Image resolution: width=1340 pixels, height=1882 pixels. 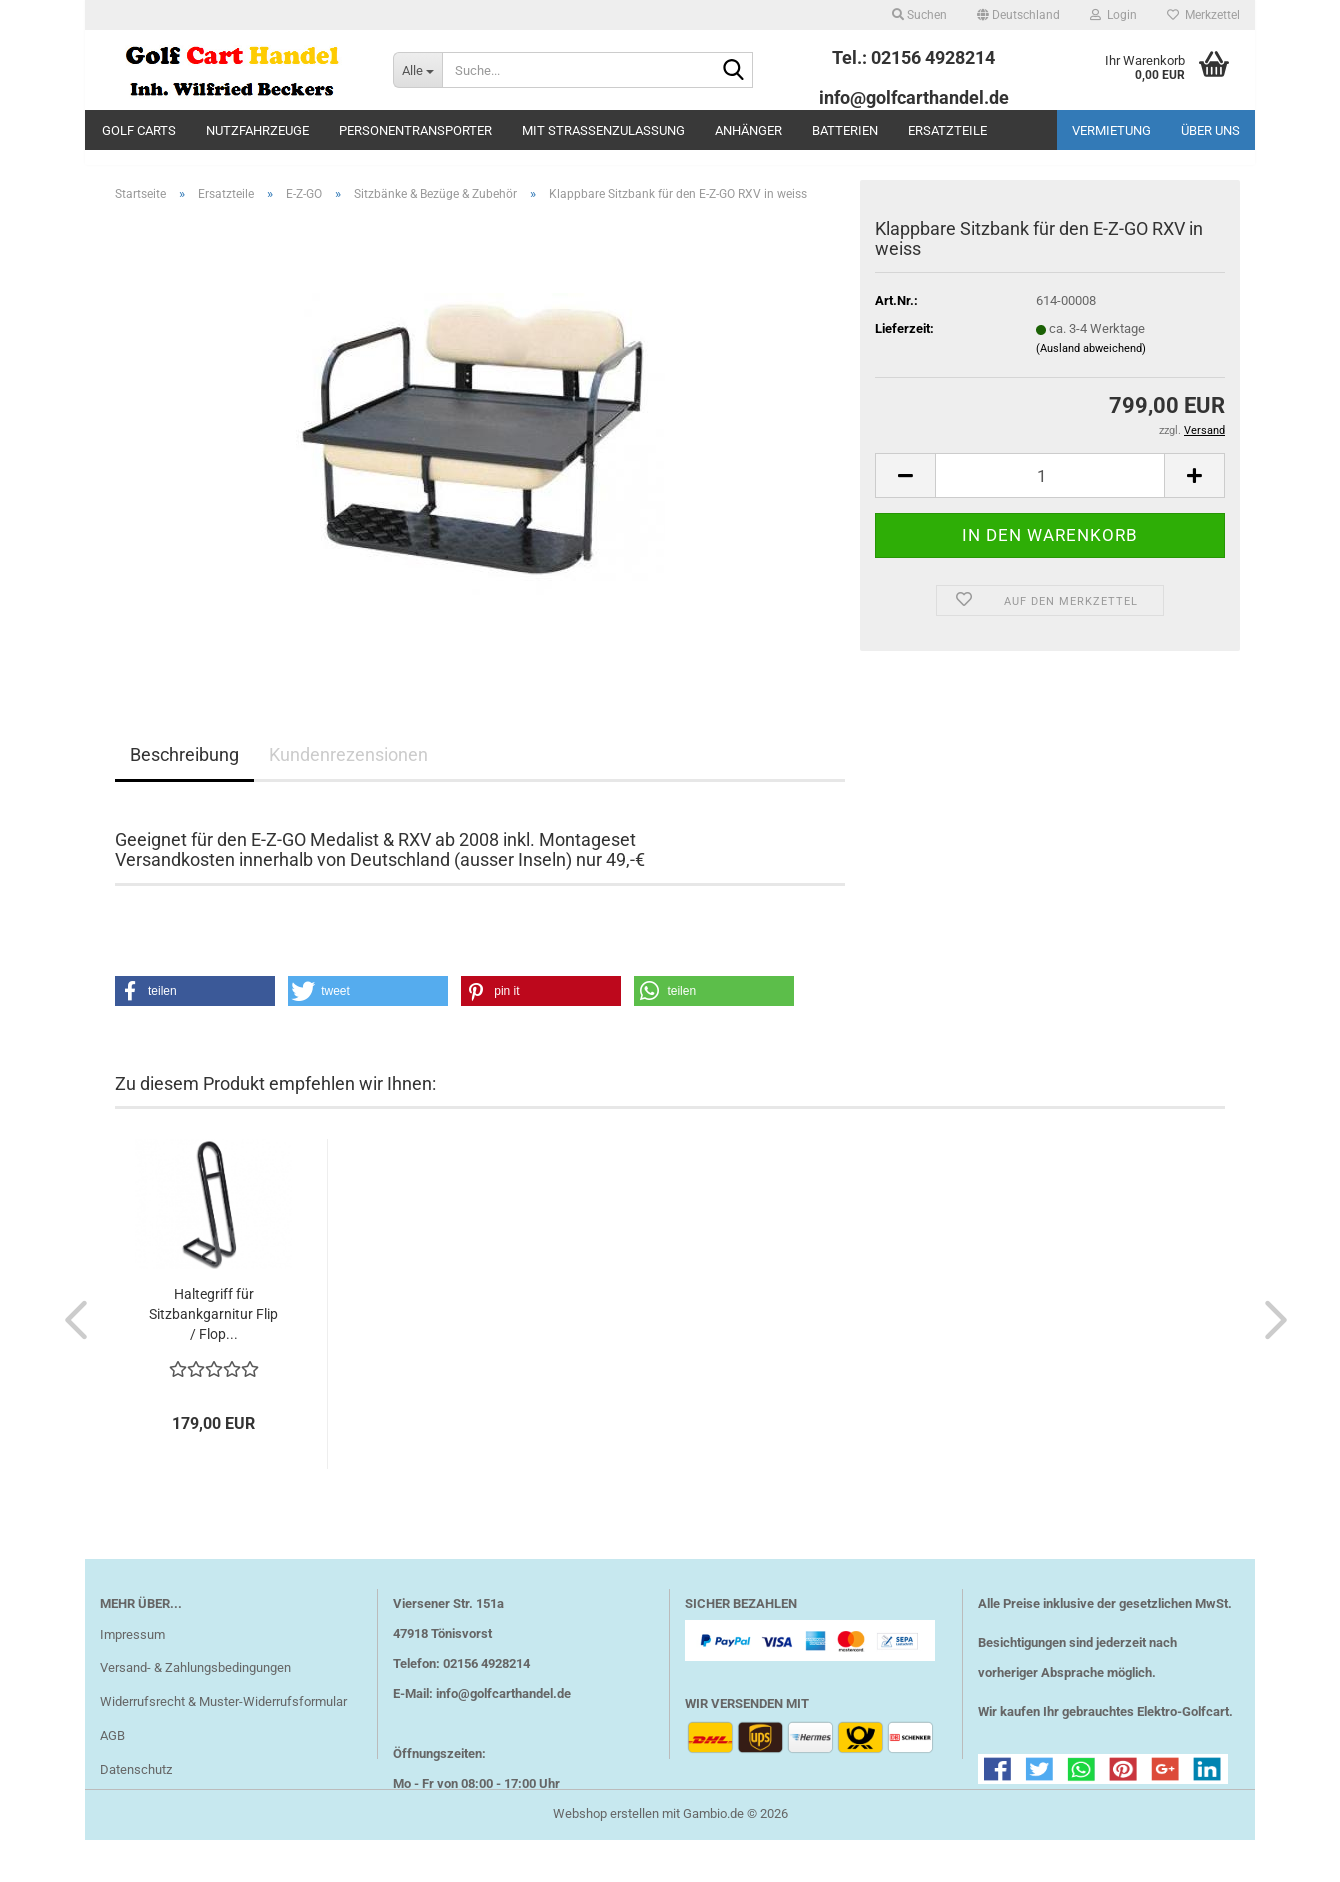 I want to click on Über uns, so click(x=1210, y=130).